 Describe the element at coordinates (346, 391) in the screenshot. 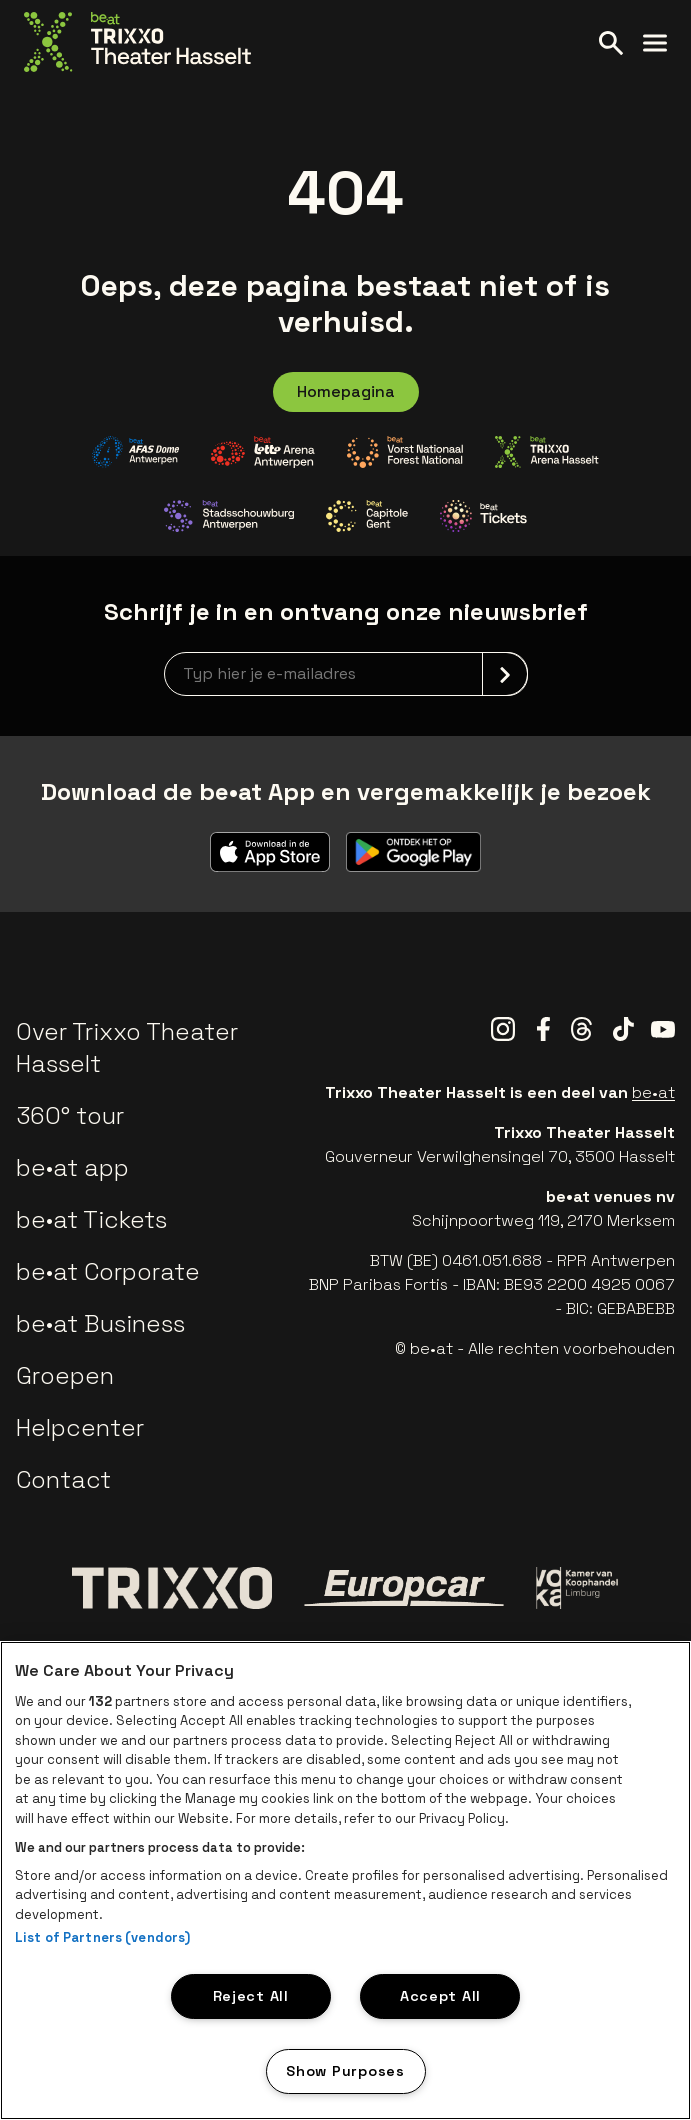

I see `Homepagina` at that location.